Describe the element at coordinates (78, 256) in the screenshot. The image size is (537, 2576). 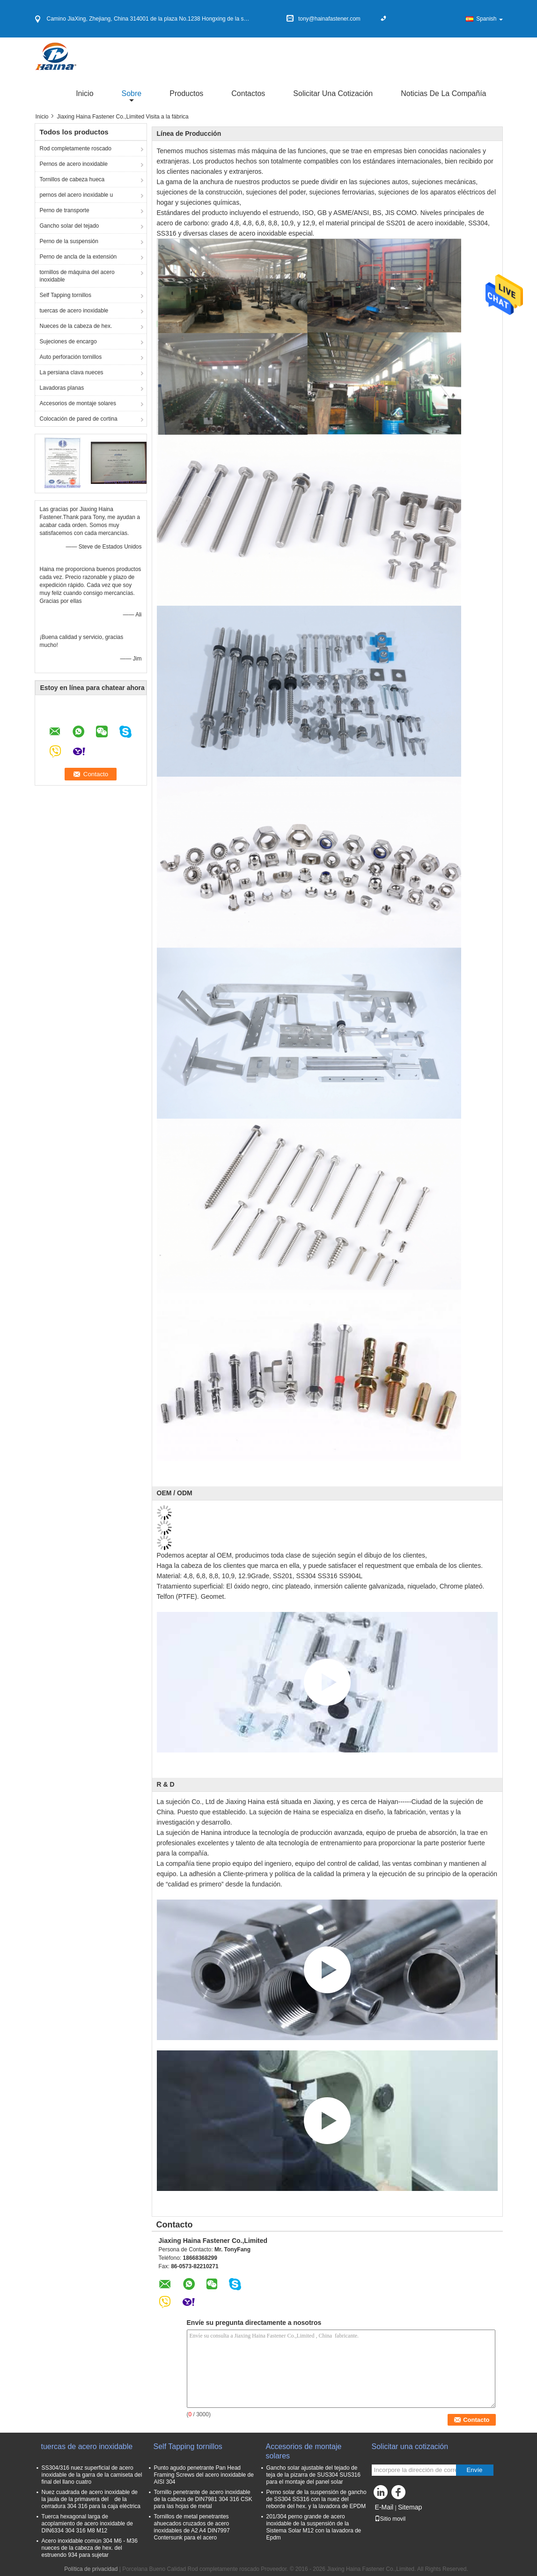
I see `Perno de ancla de la extensión` at that location.